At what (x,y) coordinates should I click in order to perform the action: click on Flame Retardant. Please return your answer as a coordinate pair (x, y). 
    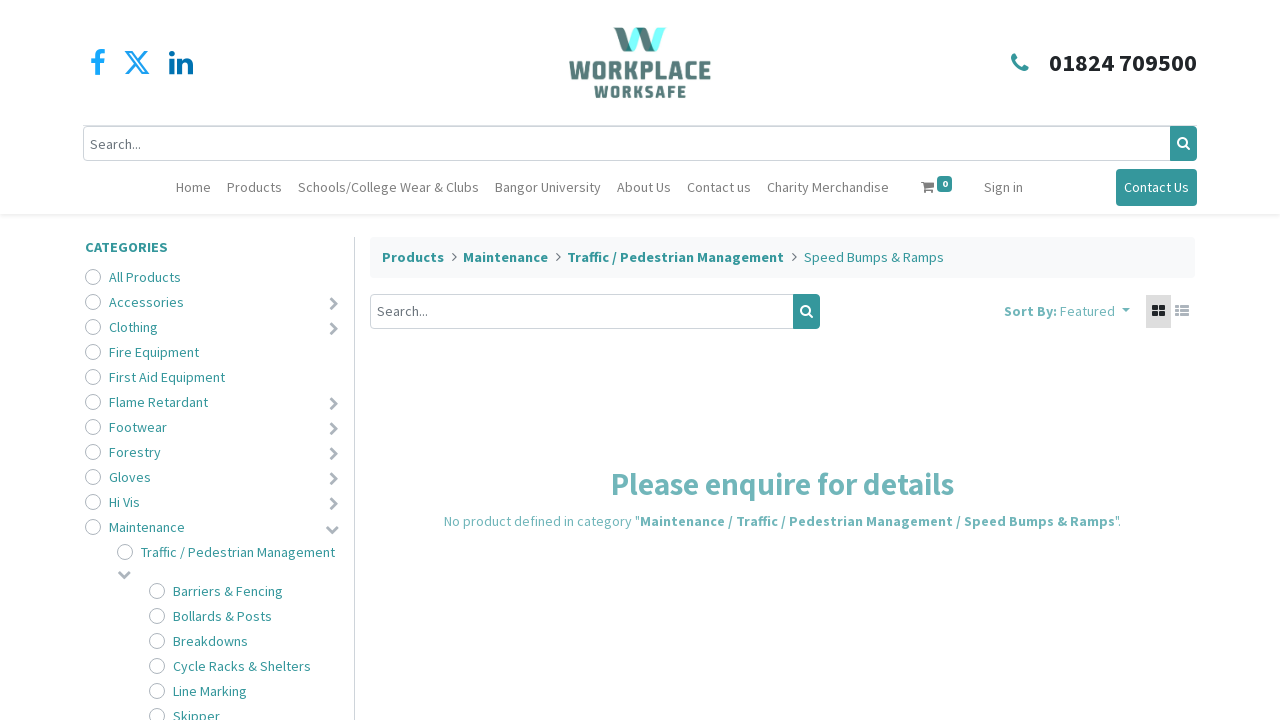
    Looking at the image, I should click on (158, 402).